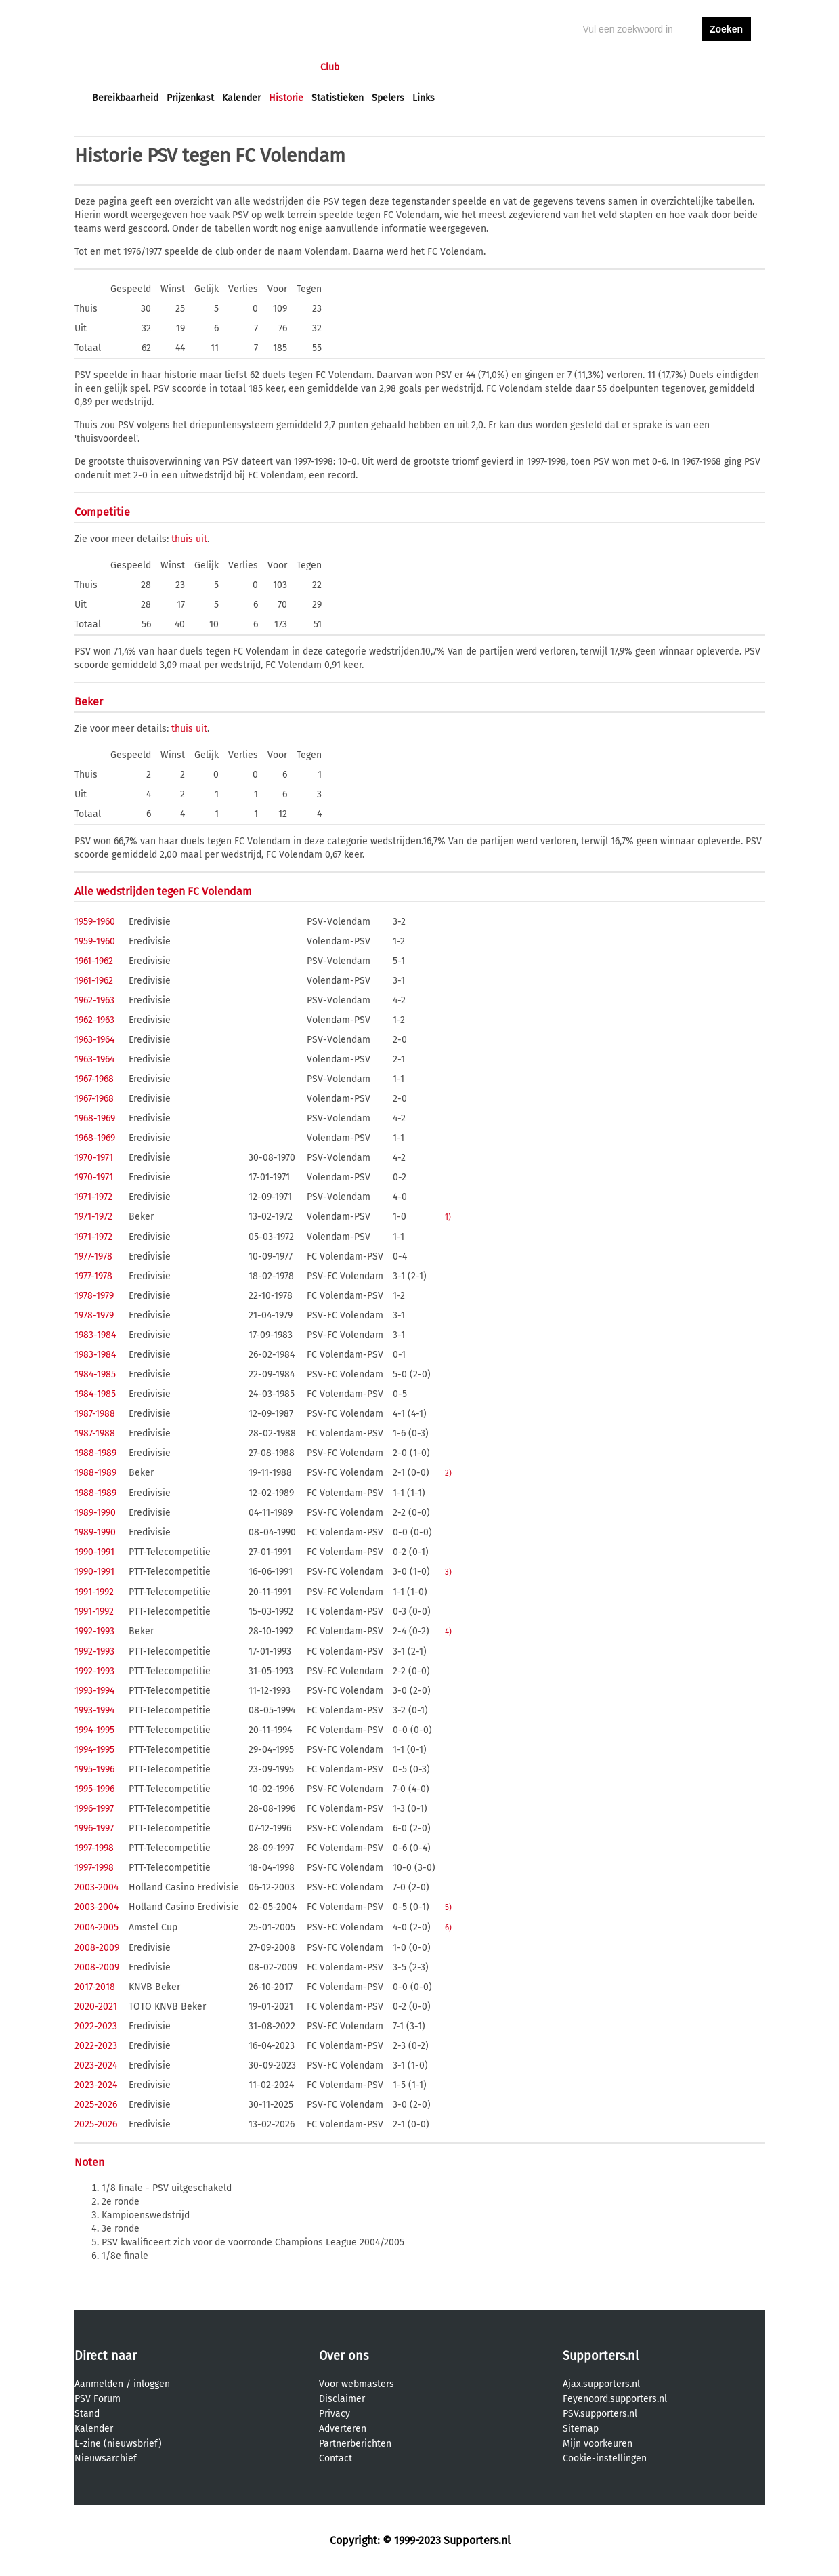 Image resolution: width=839 pixels, height=2576 pixels. What do you see at coordinates (95, 1374) in the screenshot?
I see `1984-1985` at bounding box center [95, 1374].